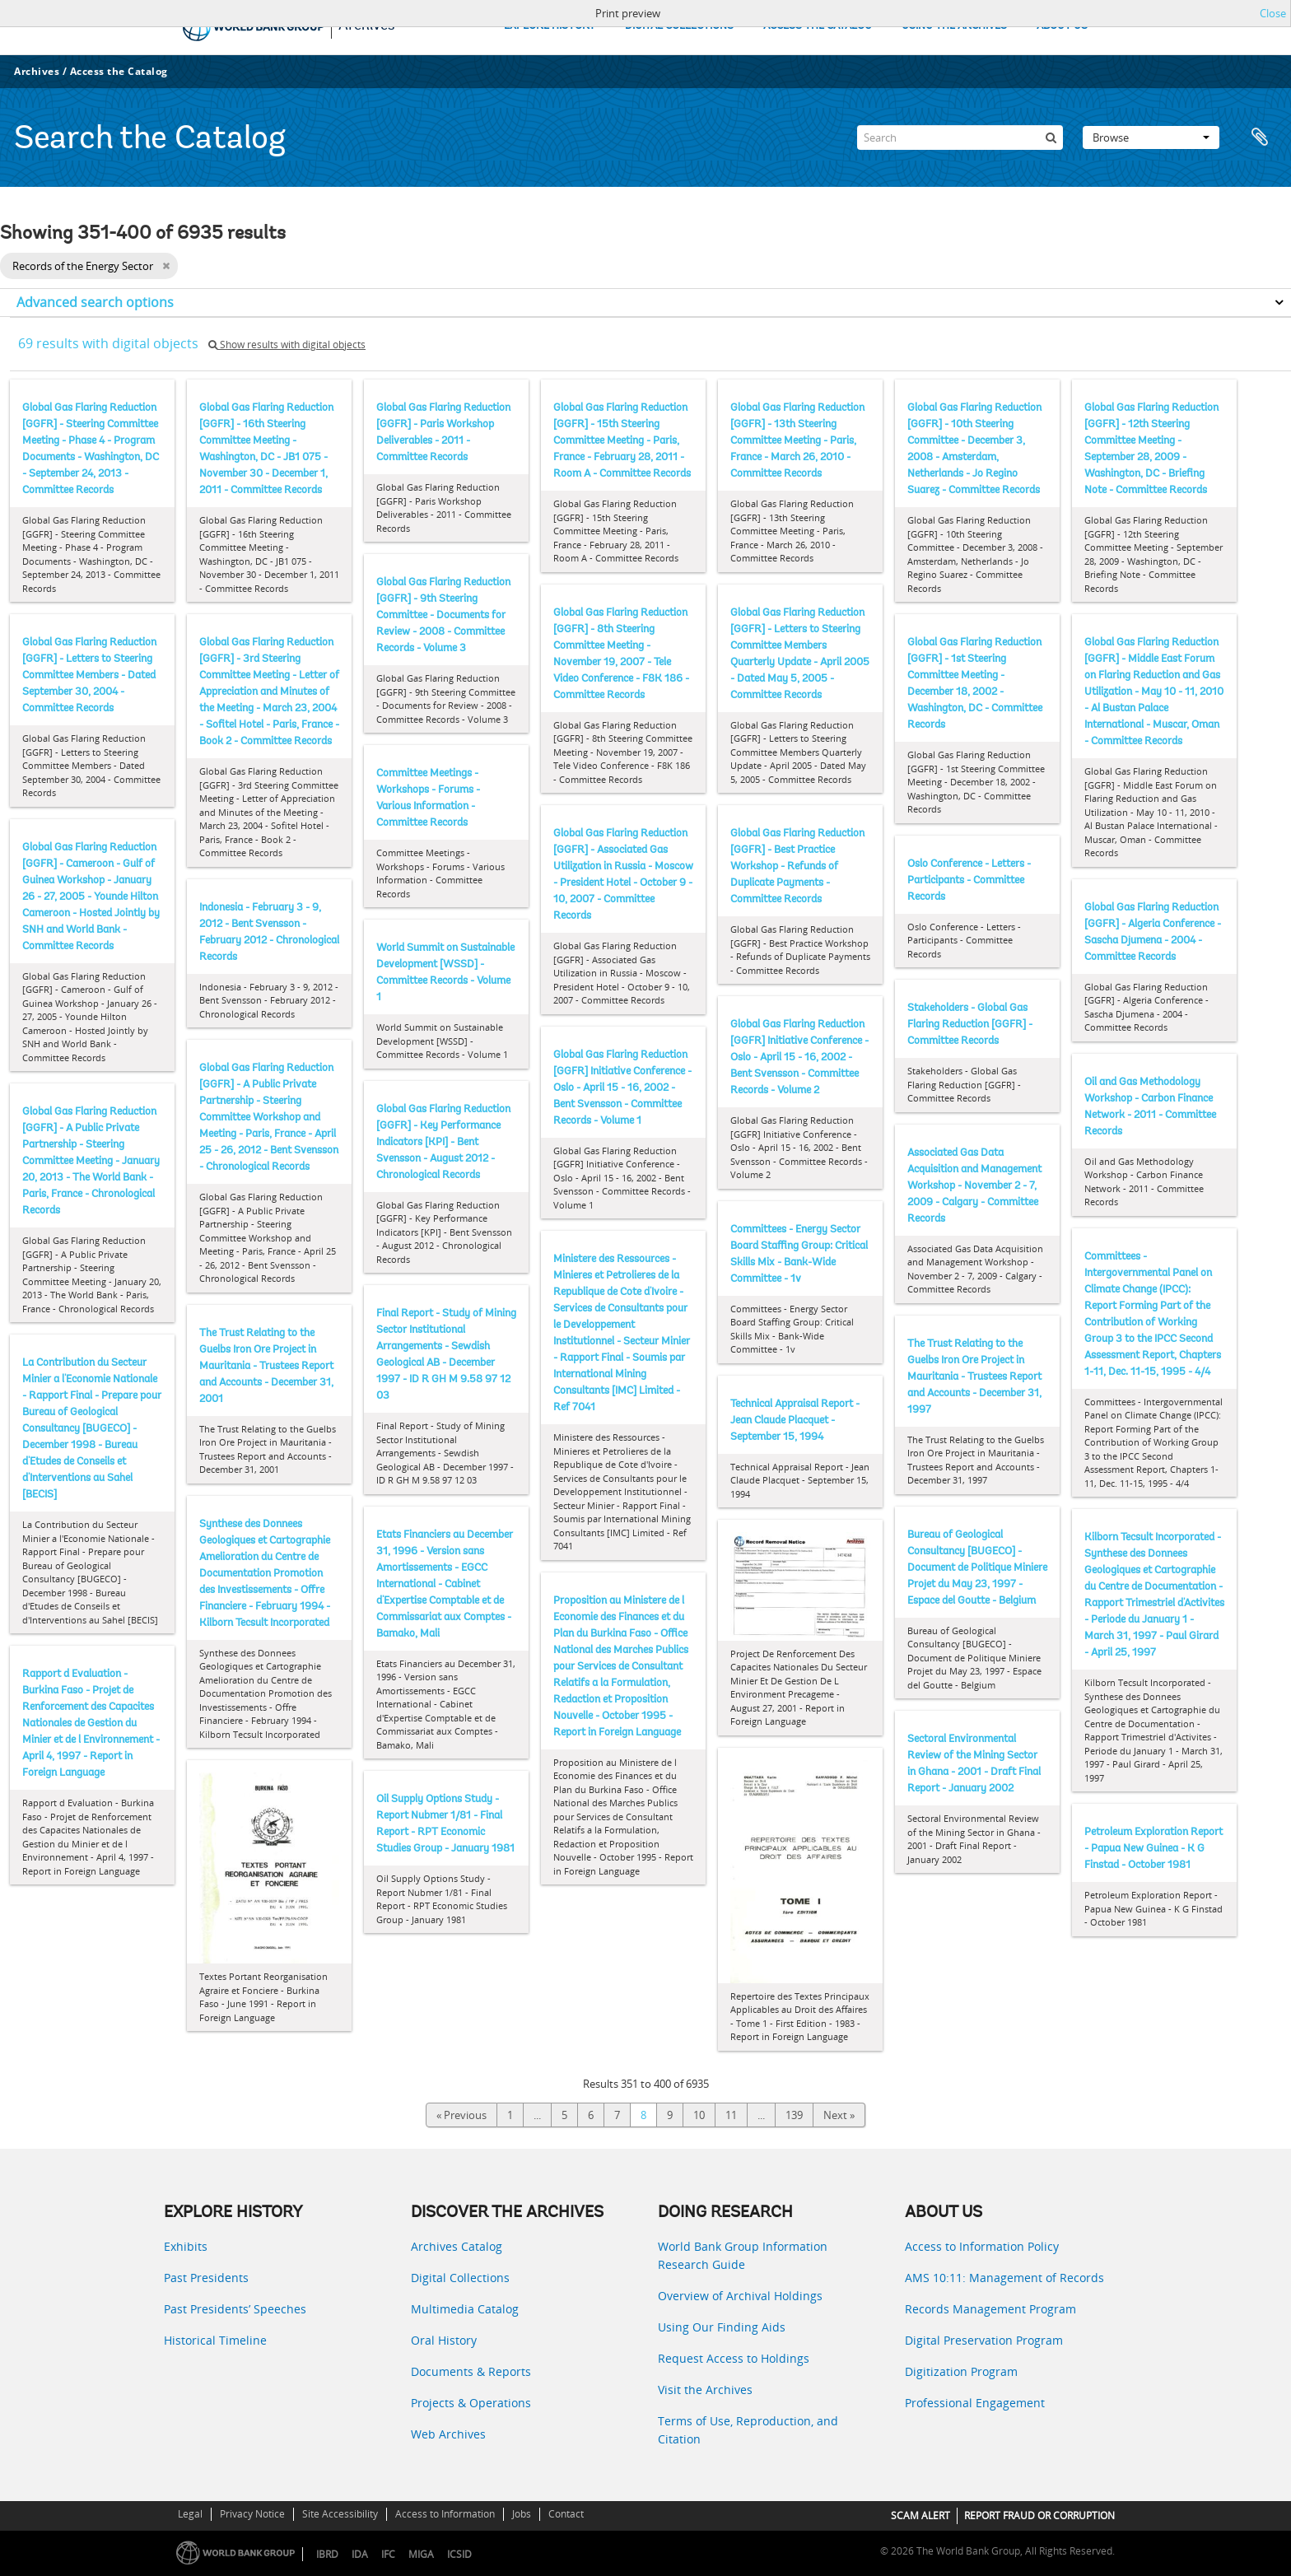 The height and width of the screenshot is (2576, 1291). What do you see at coordinates (679, 26) in the screenshot?
I see `DIGITAL COLLECTIONS` at bounding box center [679, 26].